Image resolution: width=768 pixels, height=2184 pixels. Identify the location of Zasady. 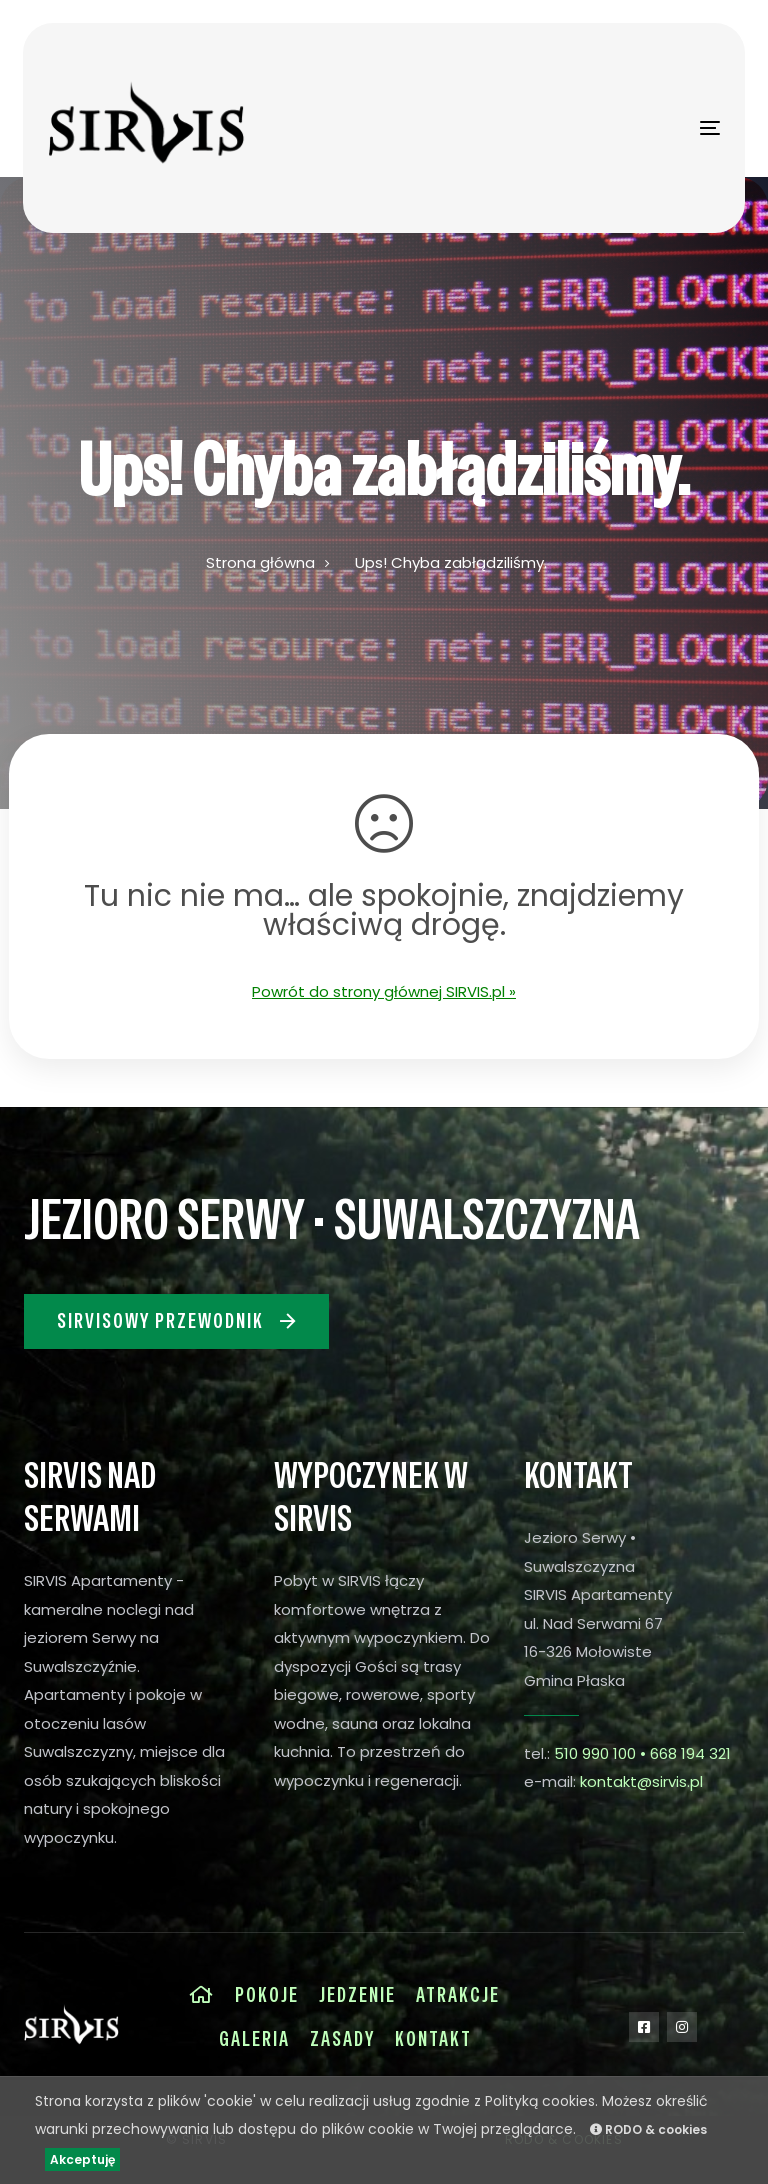
(342, 2039).